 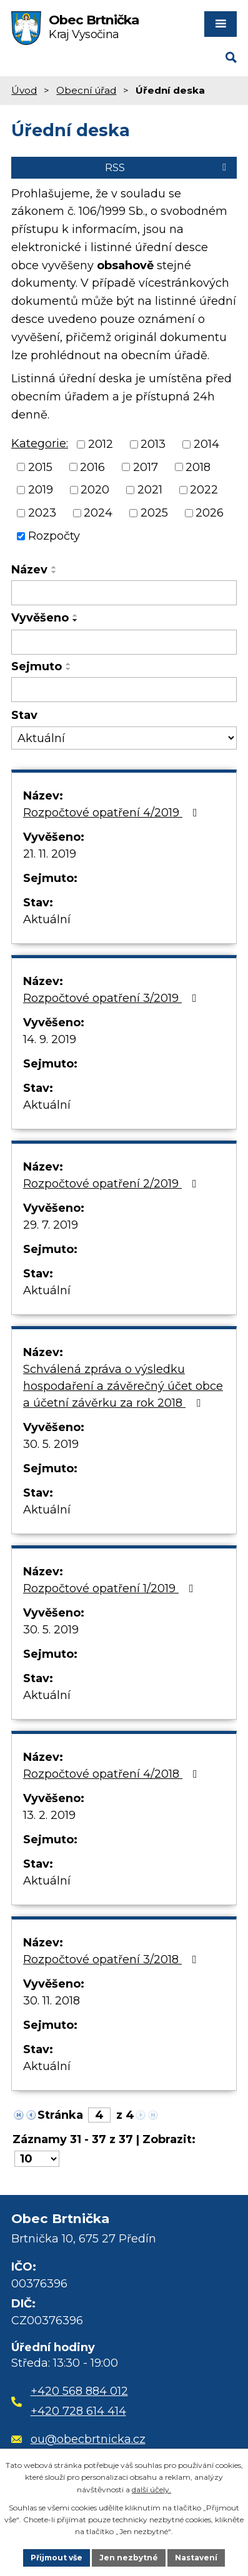 What do you see at coordinates (98, 513) in the screenshot?
I see `2024` at bounding box center [98, 513].